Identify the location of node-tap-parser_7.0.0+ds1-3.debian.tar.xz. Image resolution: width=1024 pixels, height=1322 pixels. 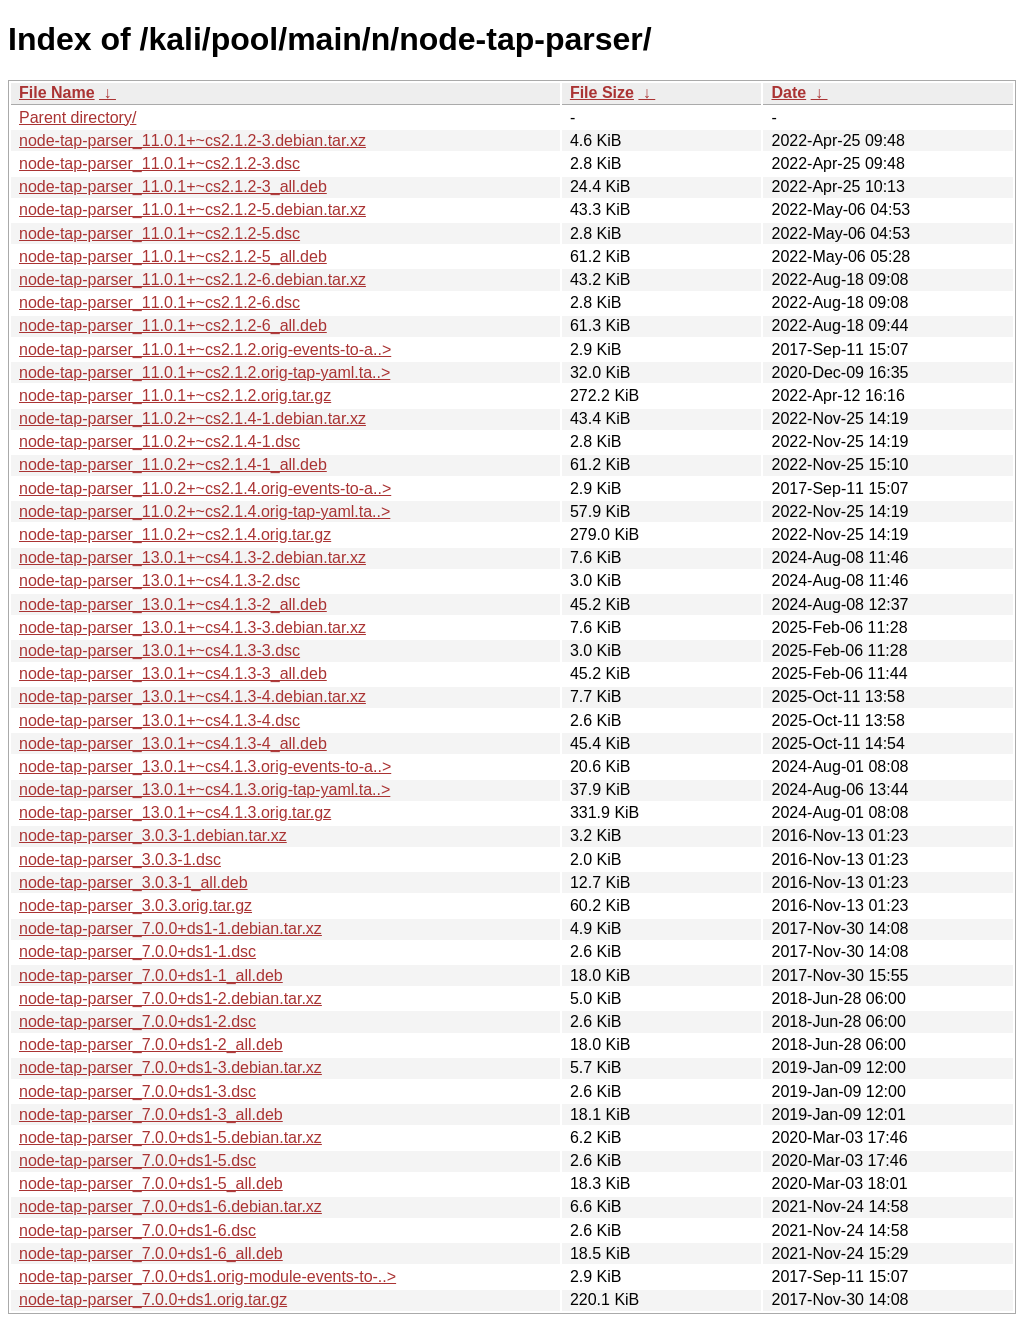
(170, 1067).